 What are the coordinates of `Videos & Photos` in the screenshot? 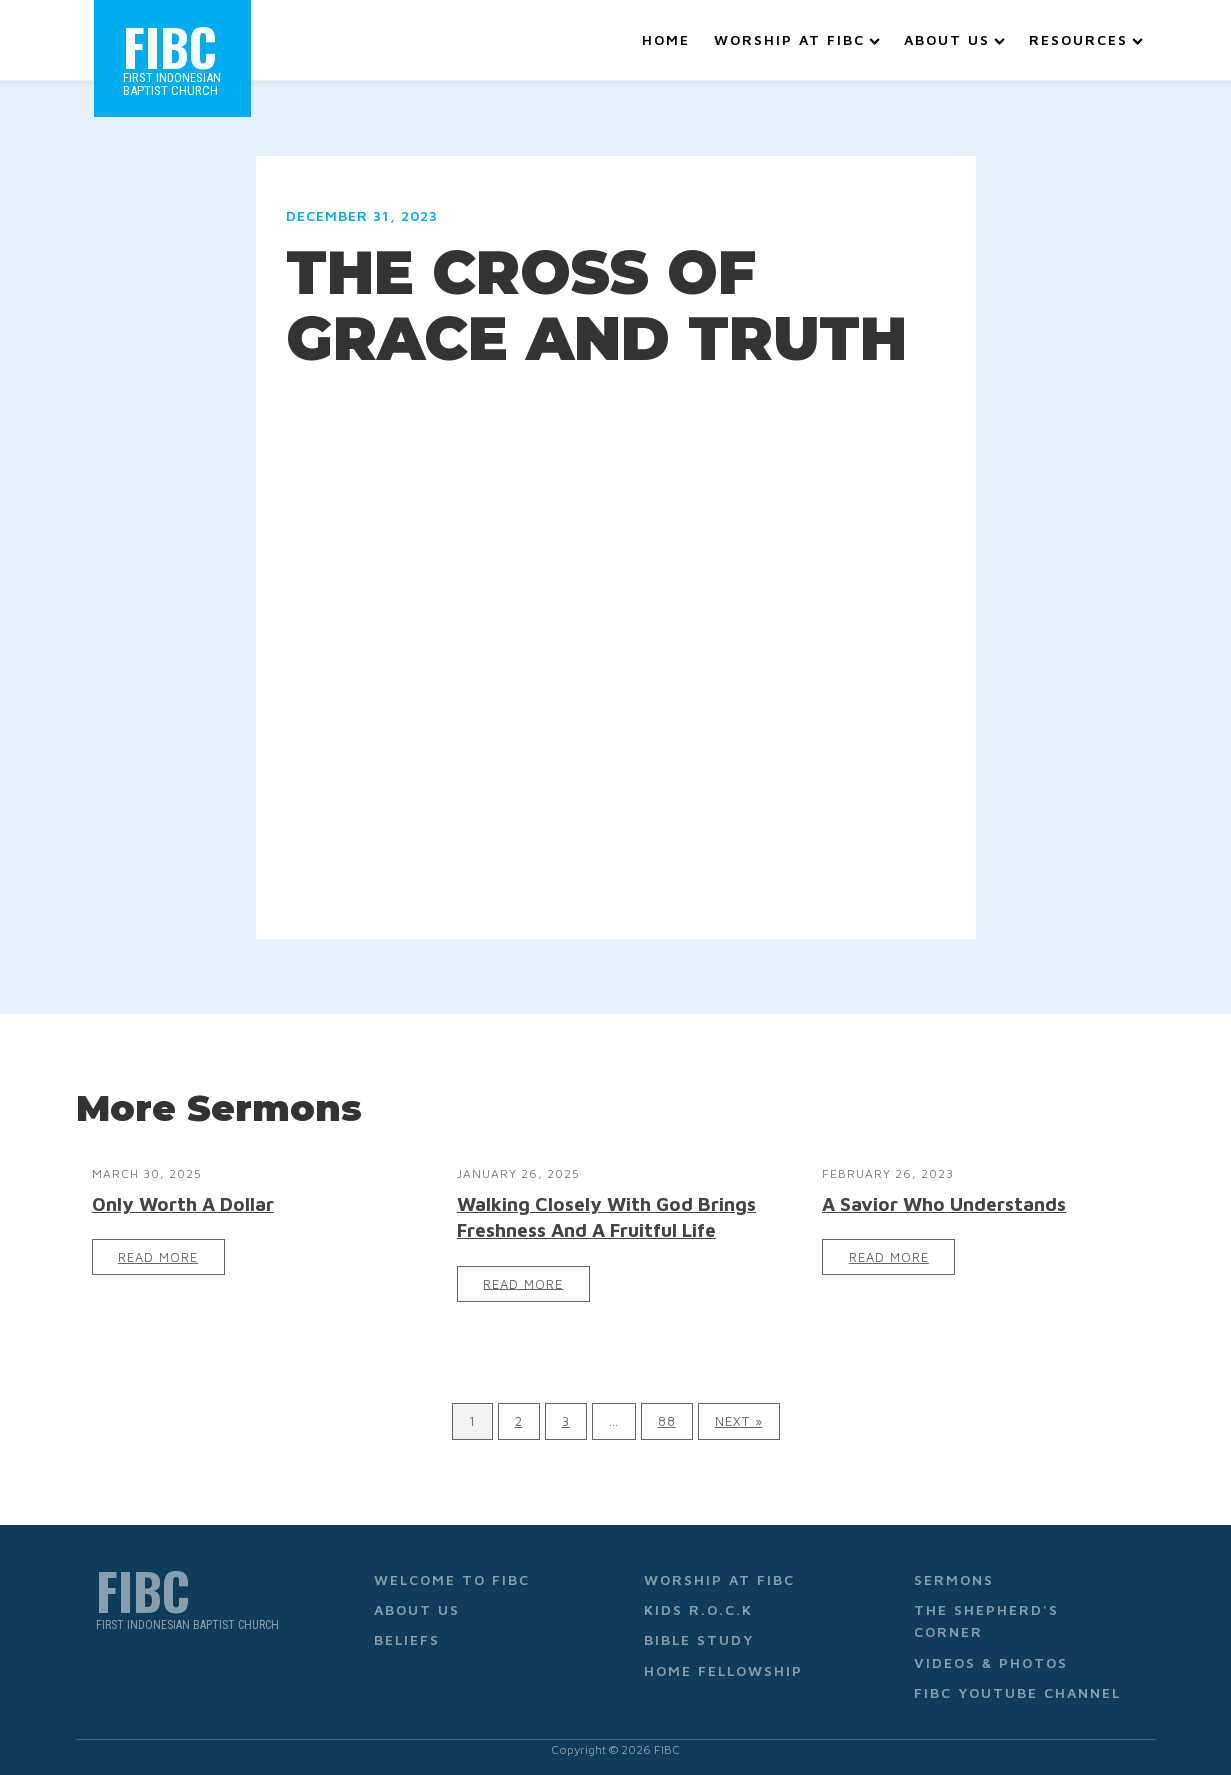 It's located at (991, 1658).